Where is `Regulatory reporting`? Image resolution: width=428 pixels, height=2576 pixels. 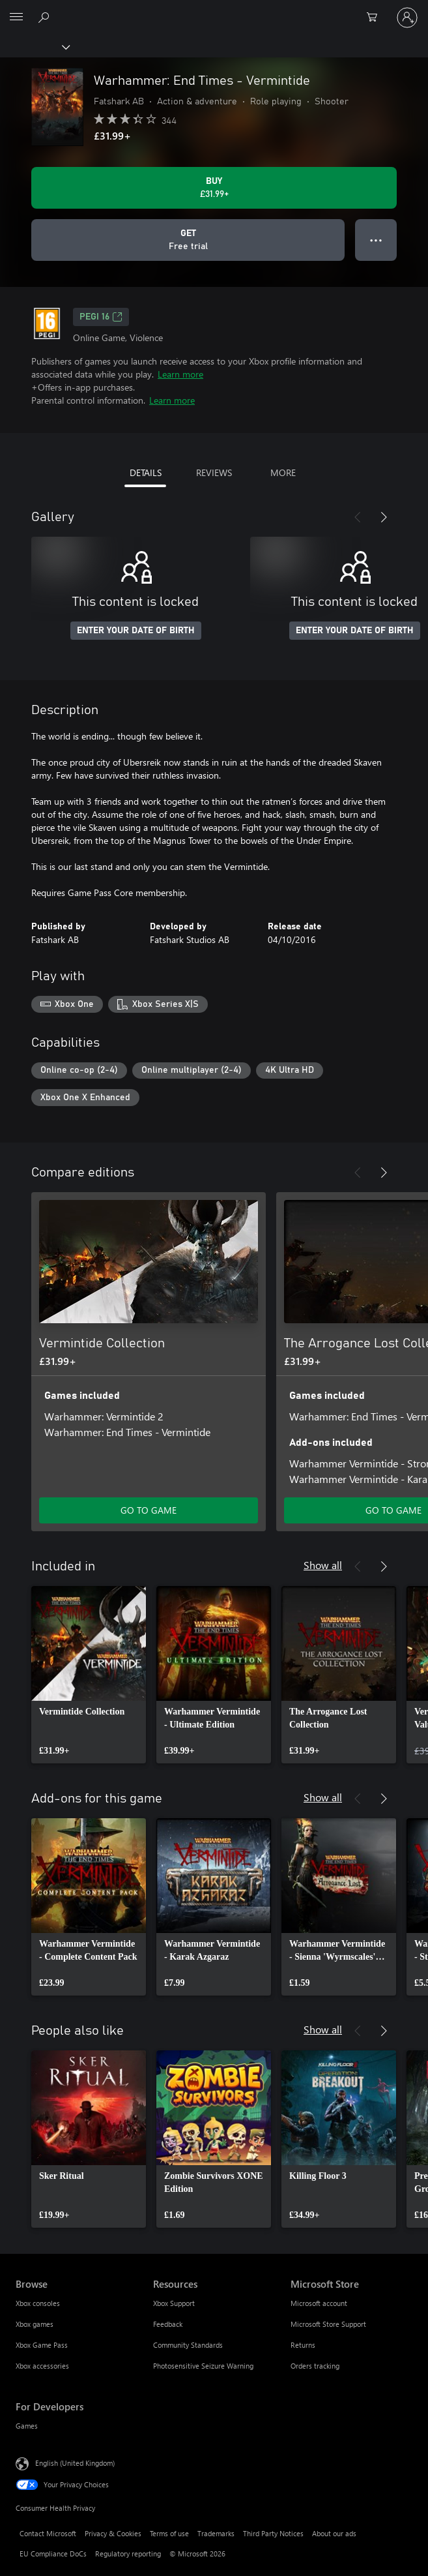 Regulatory reporting is located at coordinates (128, 2553).